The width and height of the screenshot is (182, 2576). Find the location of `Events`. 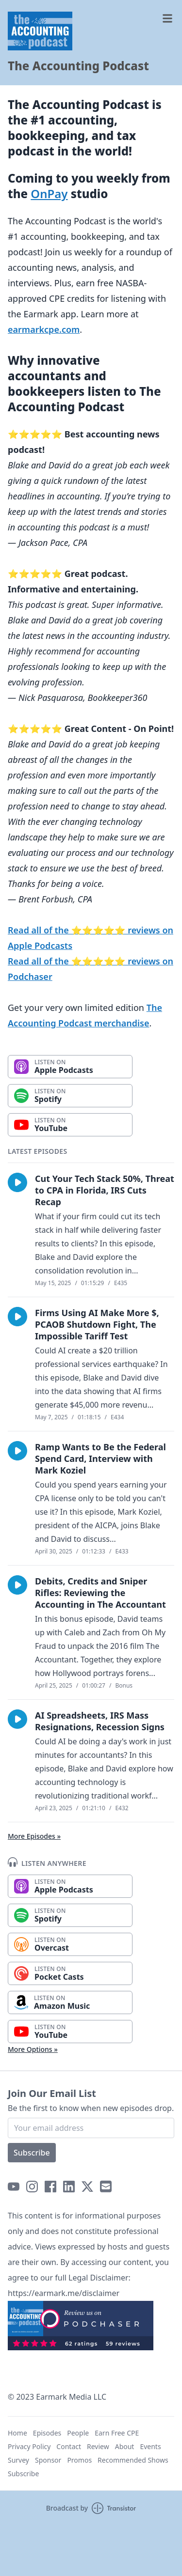

Events is located at coordinates (150, 2446).